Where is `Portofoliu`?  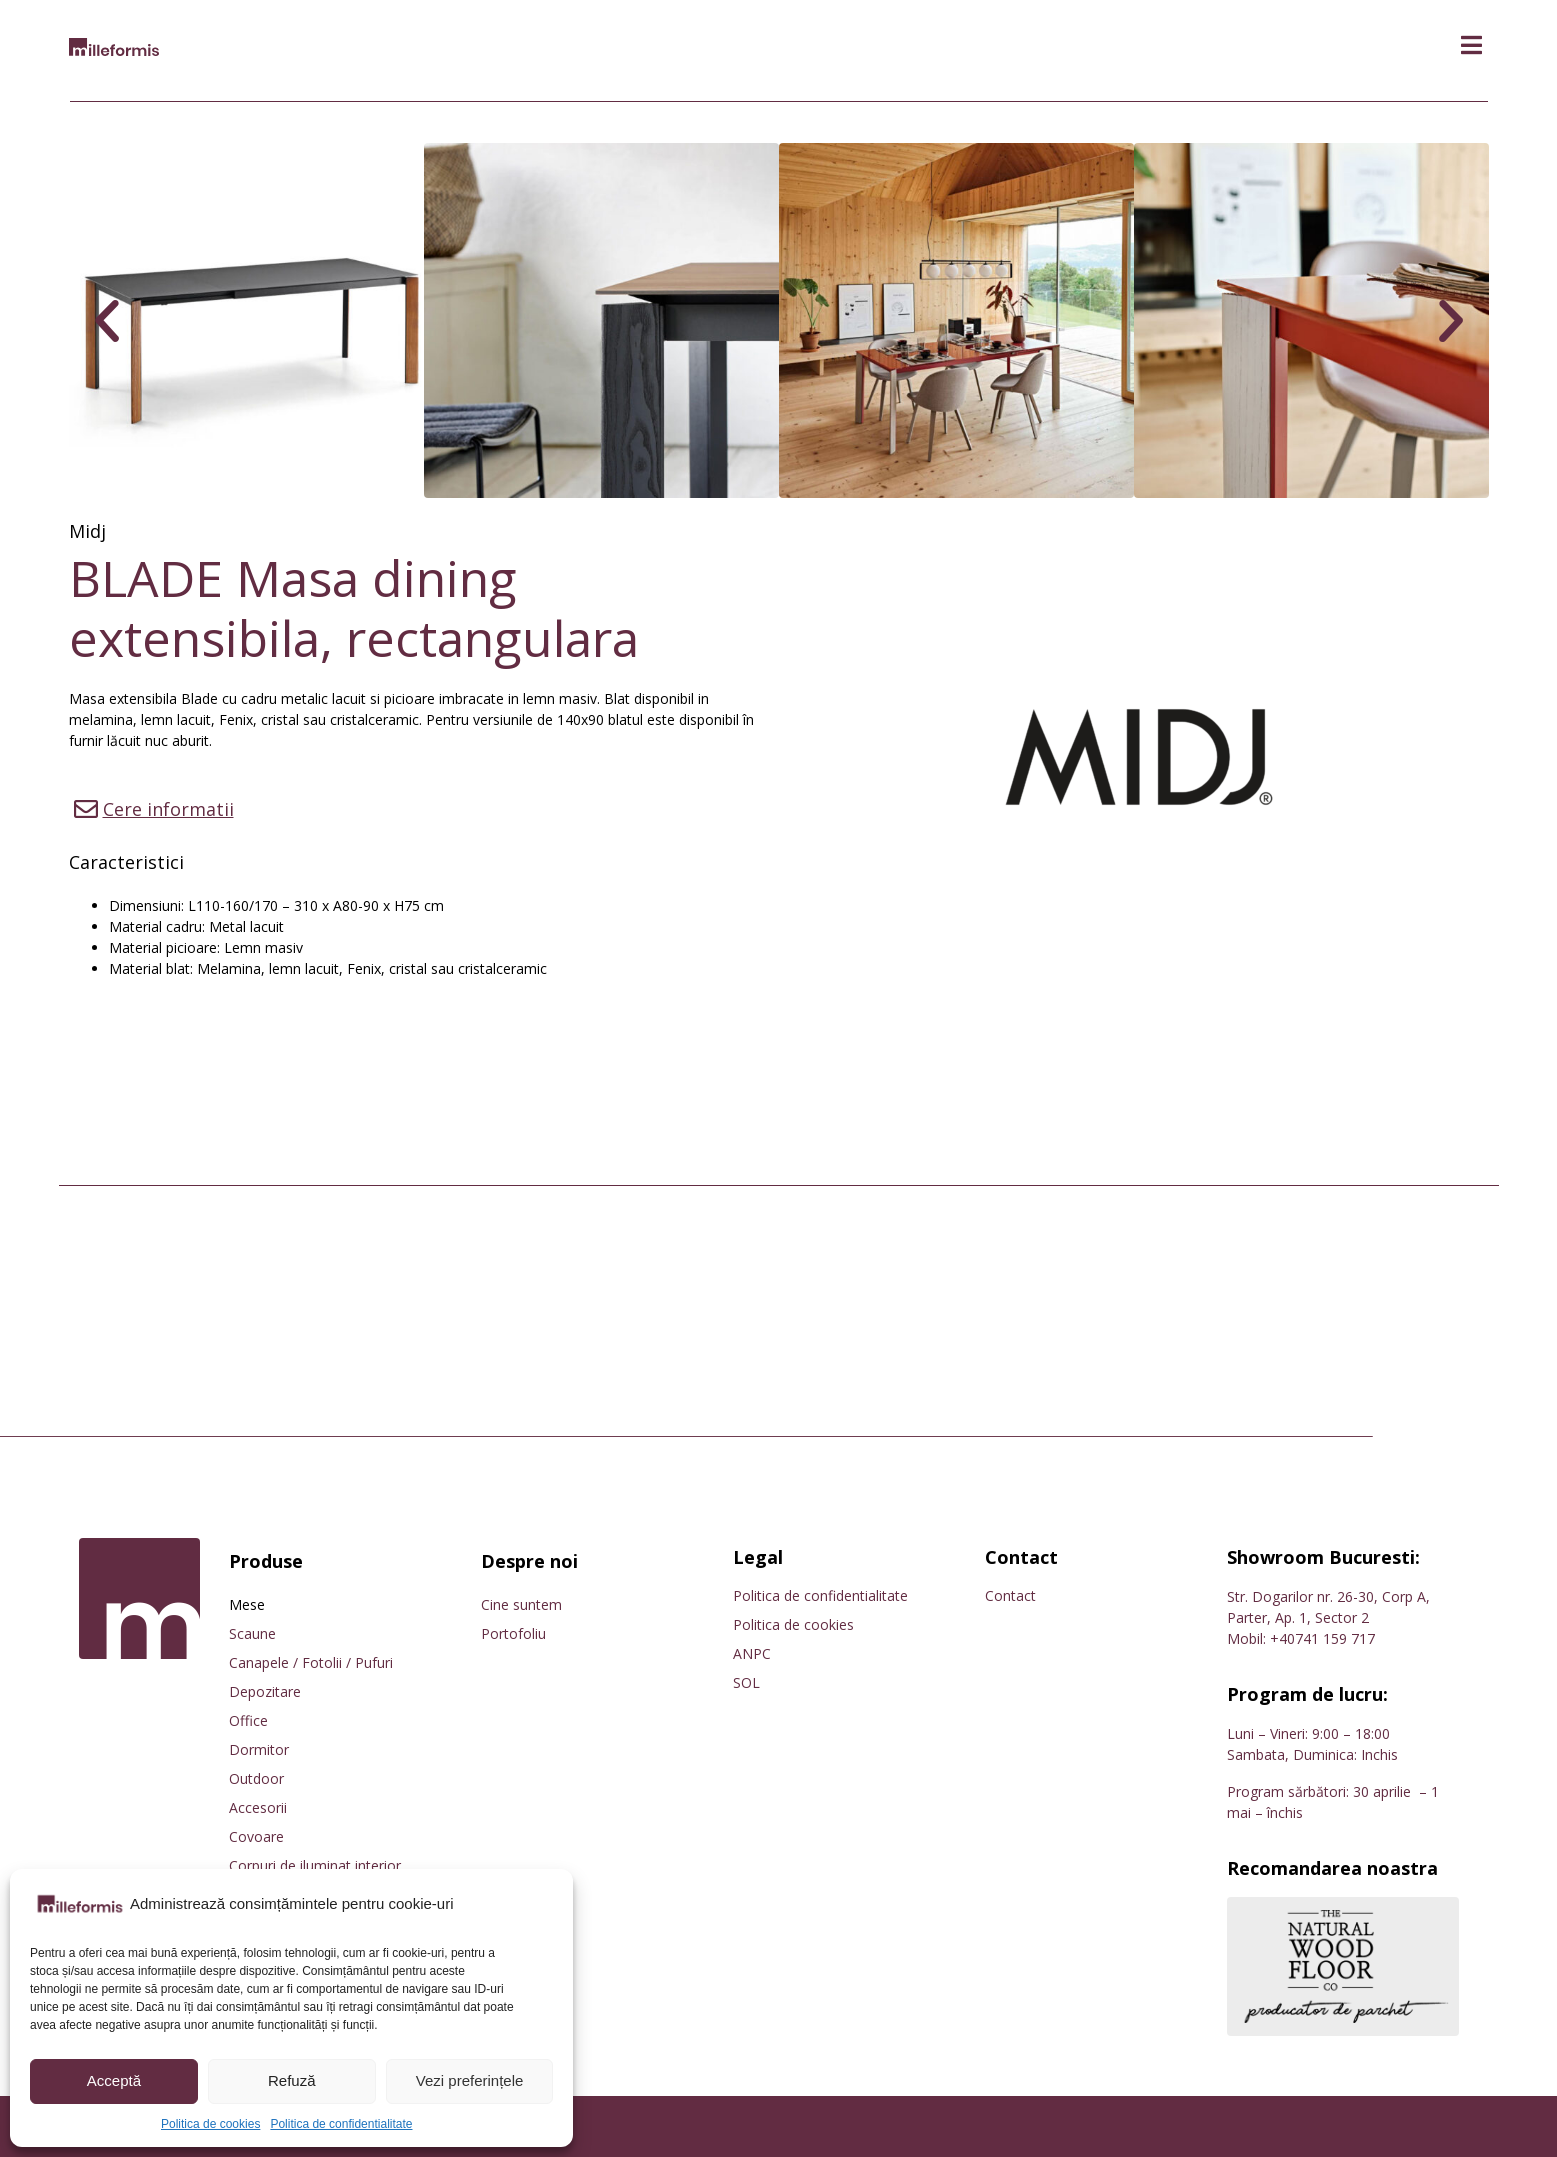 Portofoliu is located at coordinates (513, 1633).